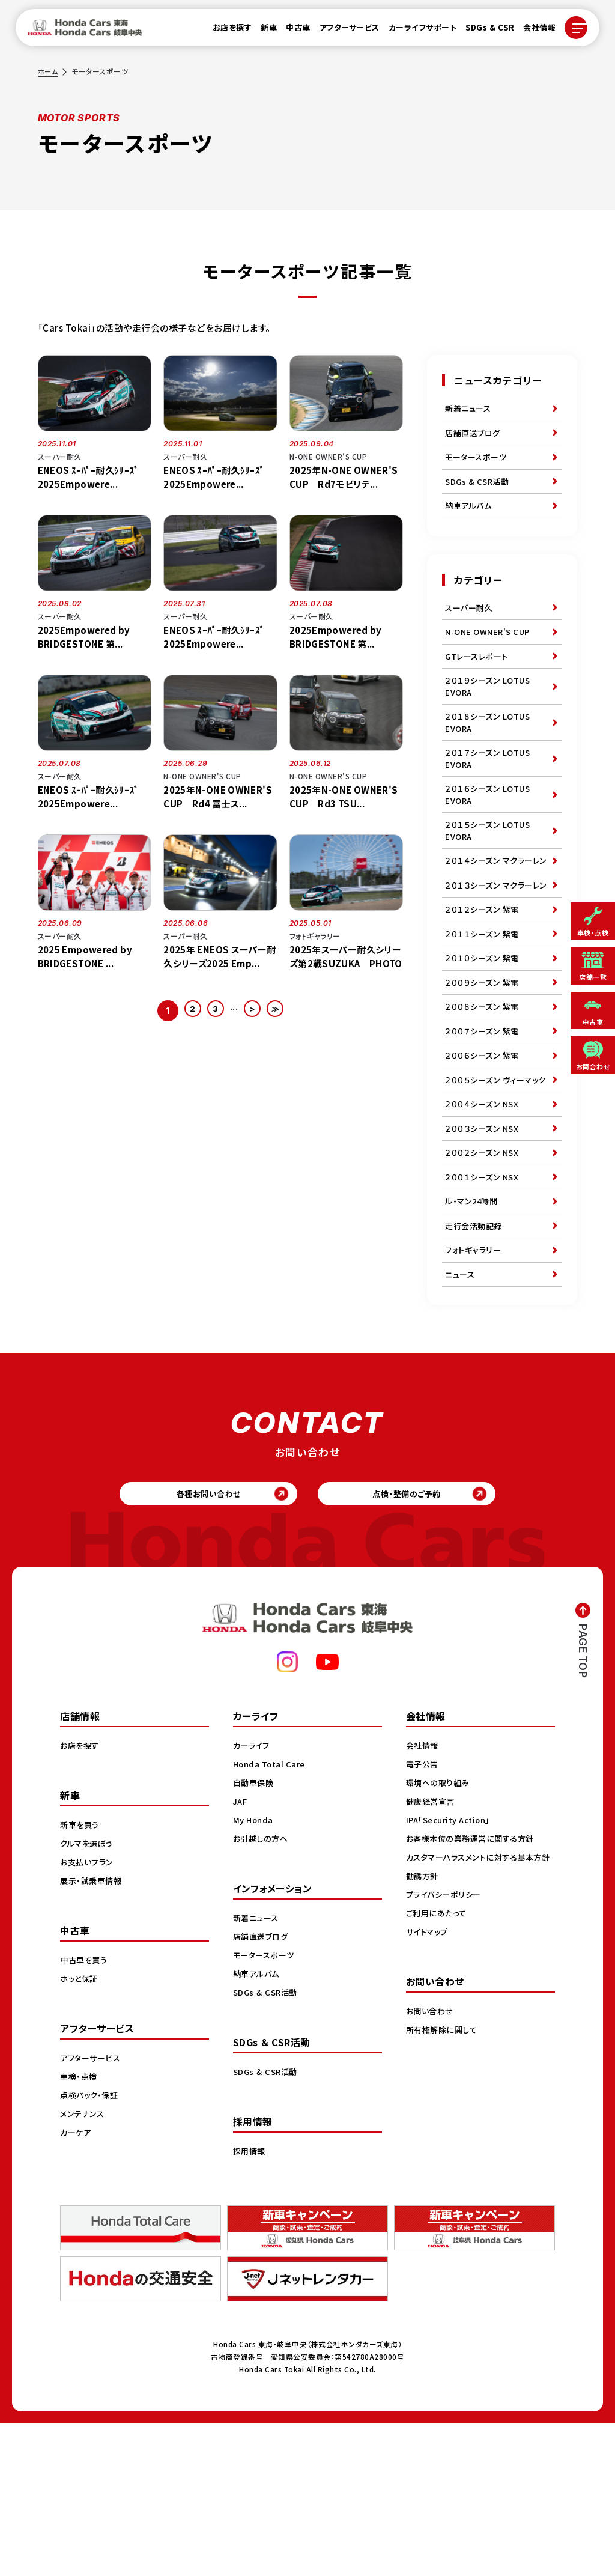  I want to click on N-ONE OWNER'S CUP, so click(490, 653).